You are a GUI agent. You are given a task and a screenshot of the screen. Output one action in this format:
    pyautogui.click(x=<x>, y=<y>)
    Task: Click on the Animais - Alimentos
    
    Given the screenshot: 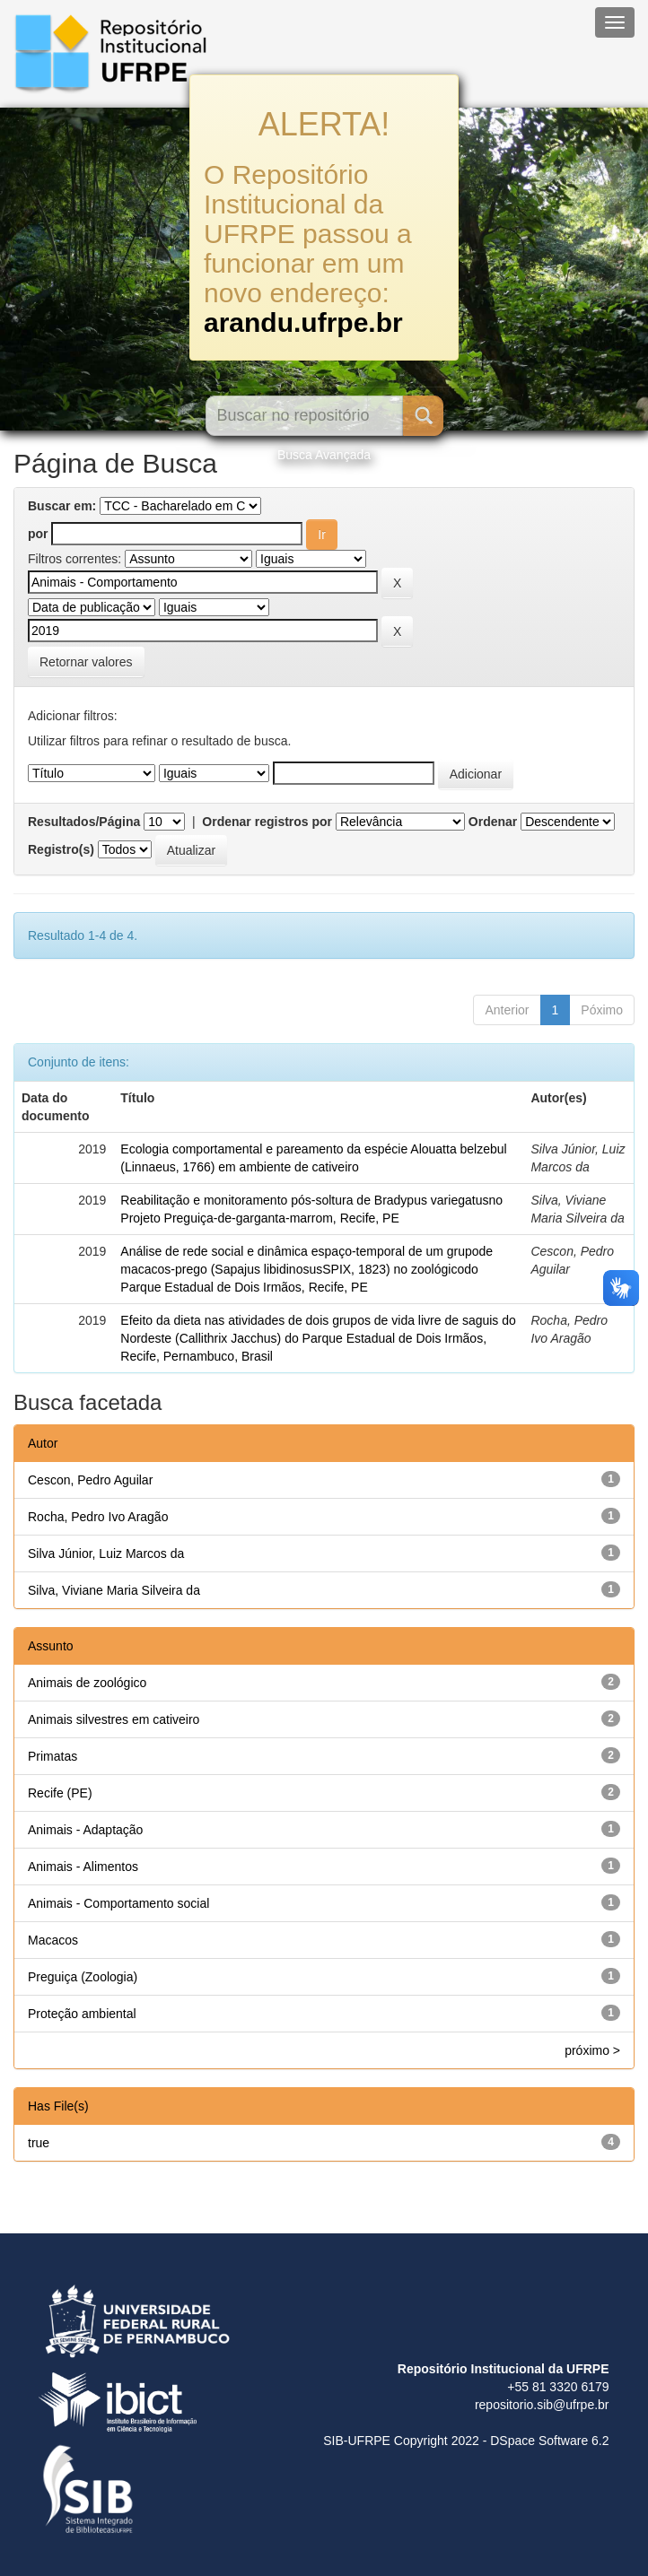 What is the action you would take?
    pyautogui.click(x=83, y=1866)
    